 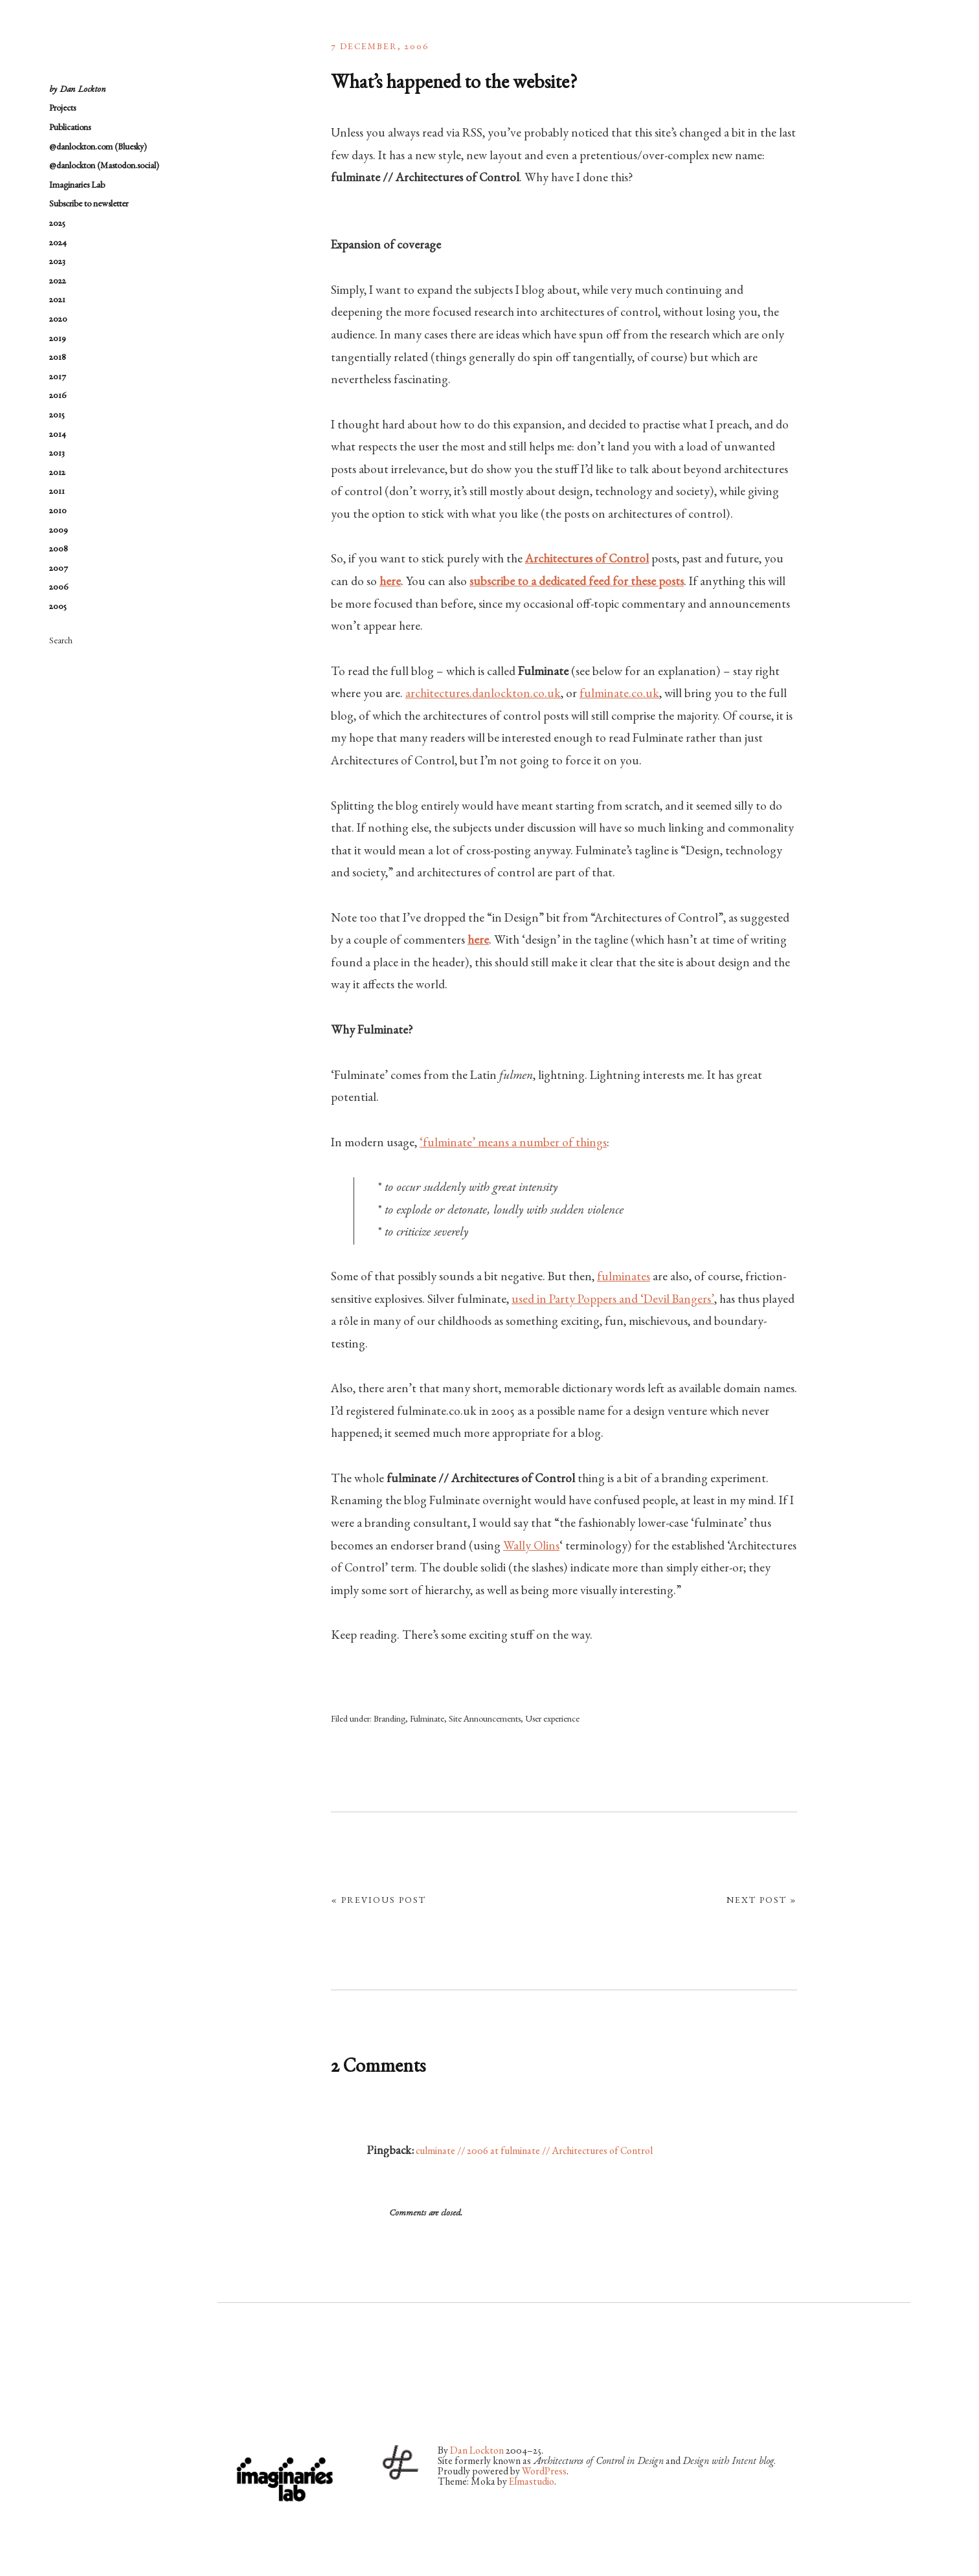 What do you see at coordinates (58, 243) in the screenshot?
I see `2024` at bounding box center [58, 243].